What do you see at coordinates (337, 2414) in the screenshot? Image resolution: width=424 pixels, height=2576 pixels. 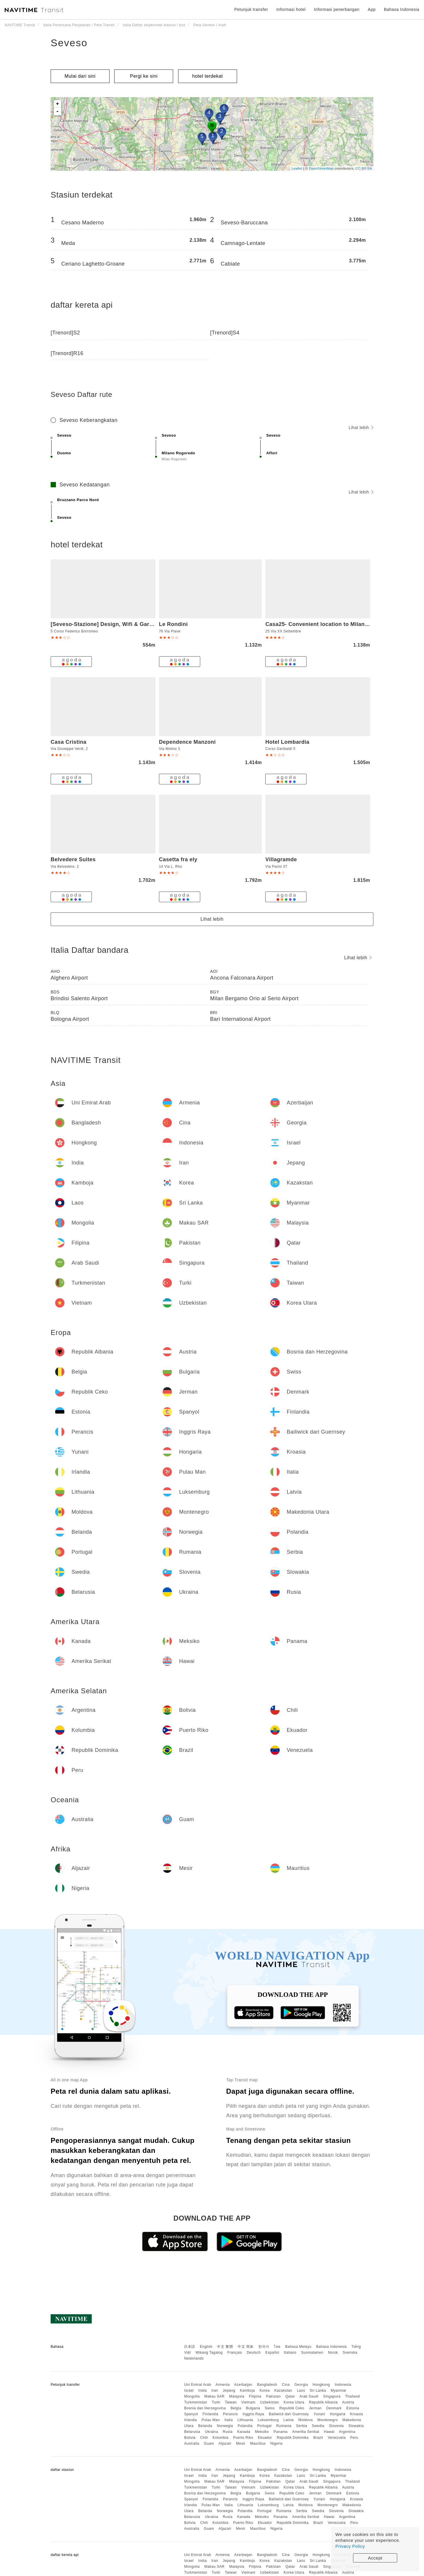 I see `Hongaria` at bounding box center [337, 2414].